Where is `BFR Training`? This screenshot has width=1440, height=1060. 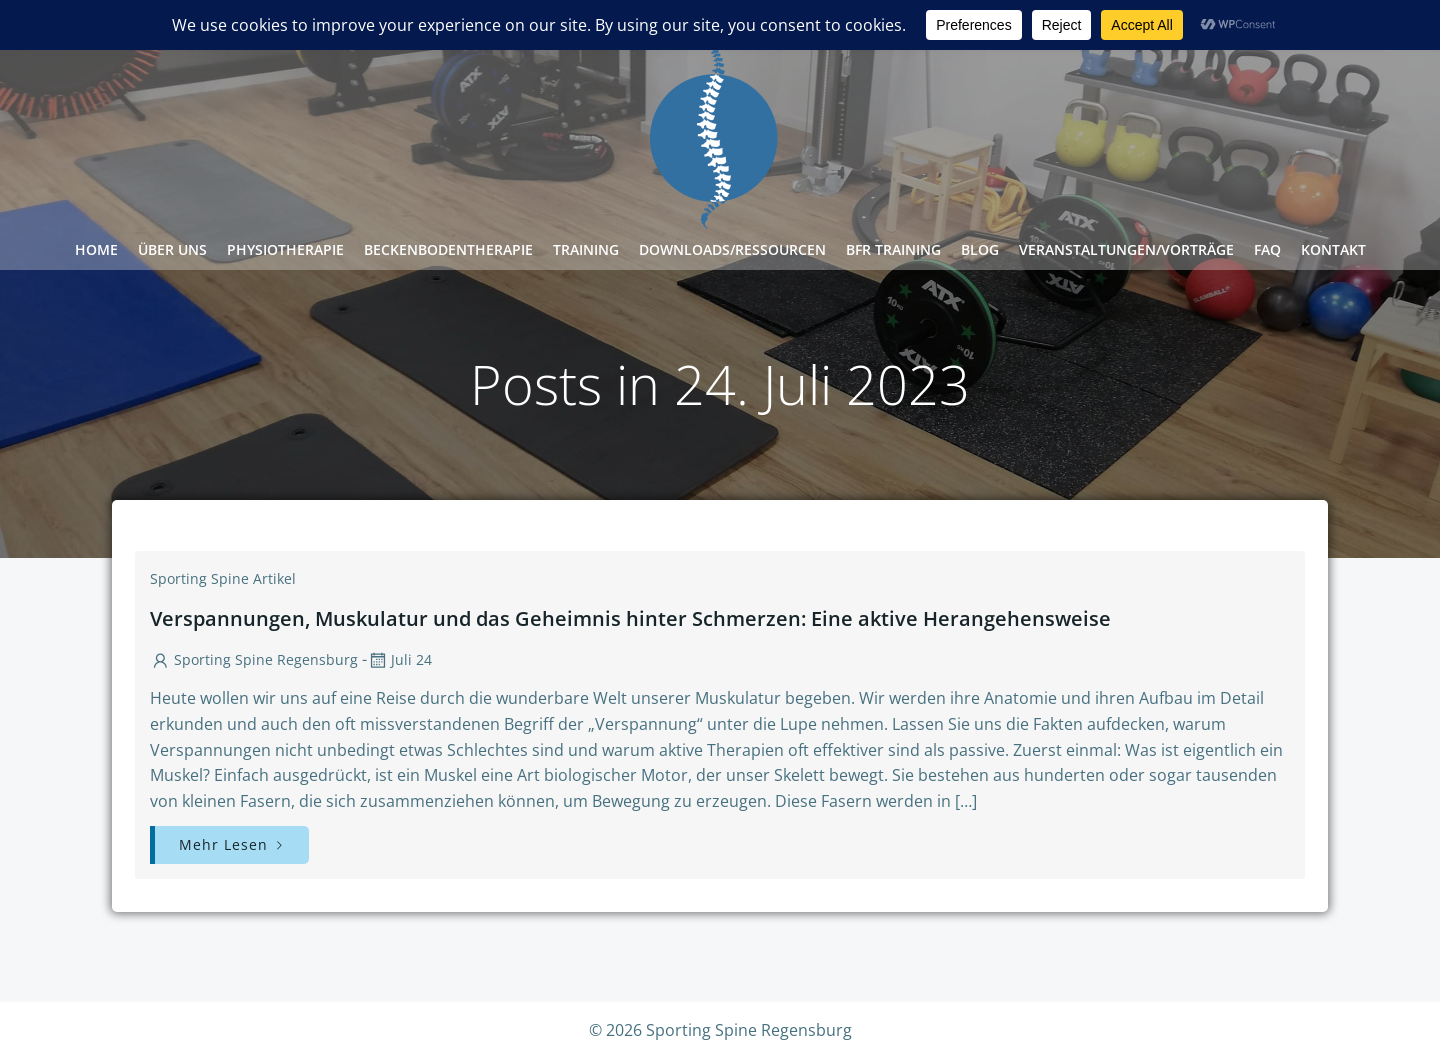 BFR Training is located at coordinates (893, 249).